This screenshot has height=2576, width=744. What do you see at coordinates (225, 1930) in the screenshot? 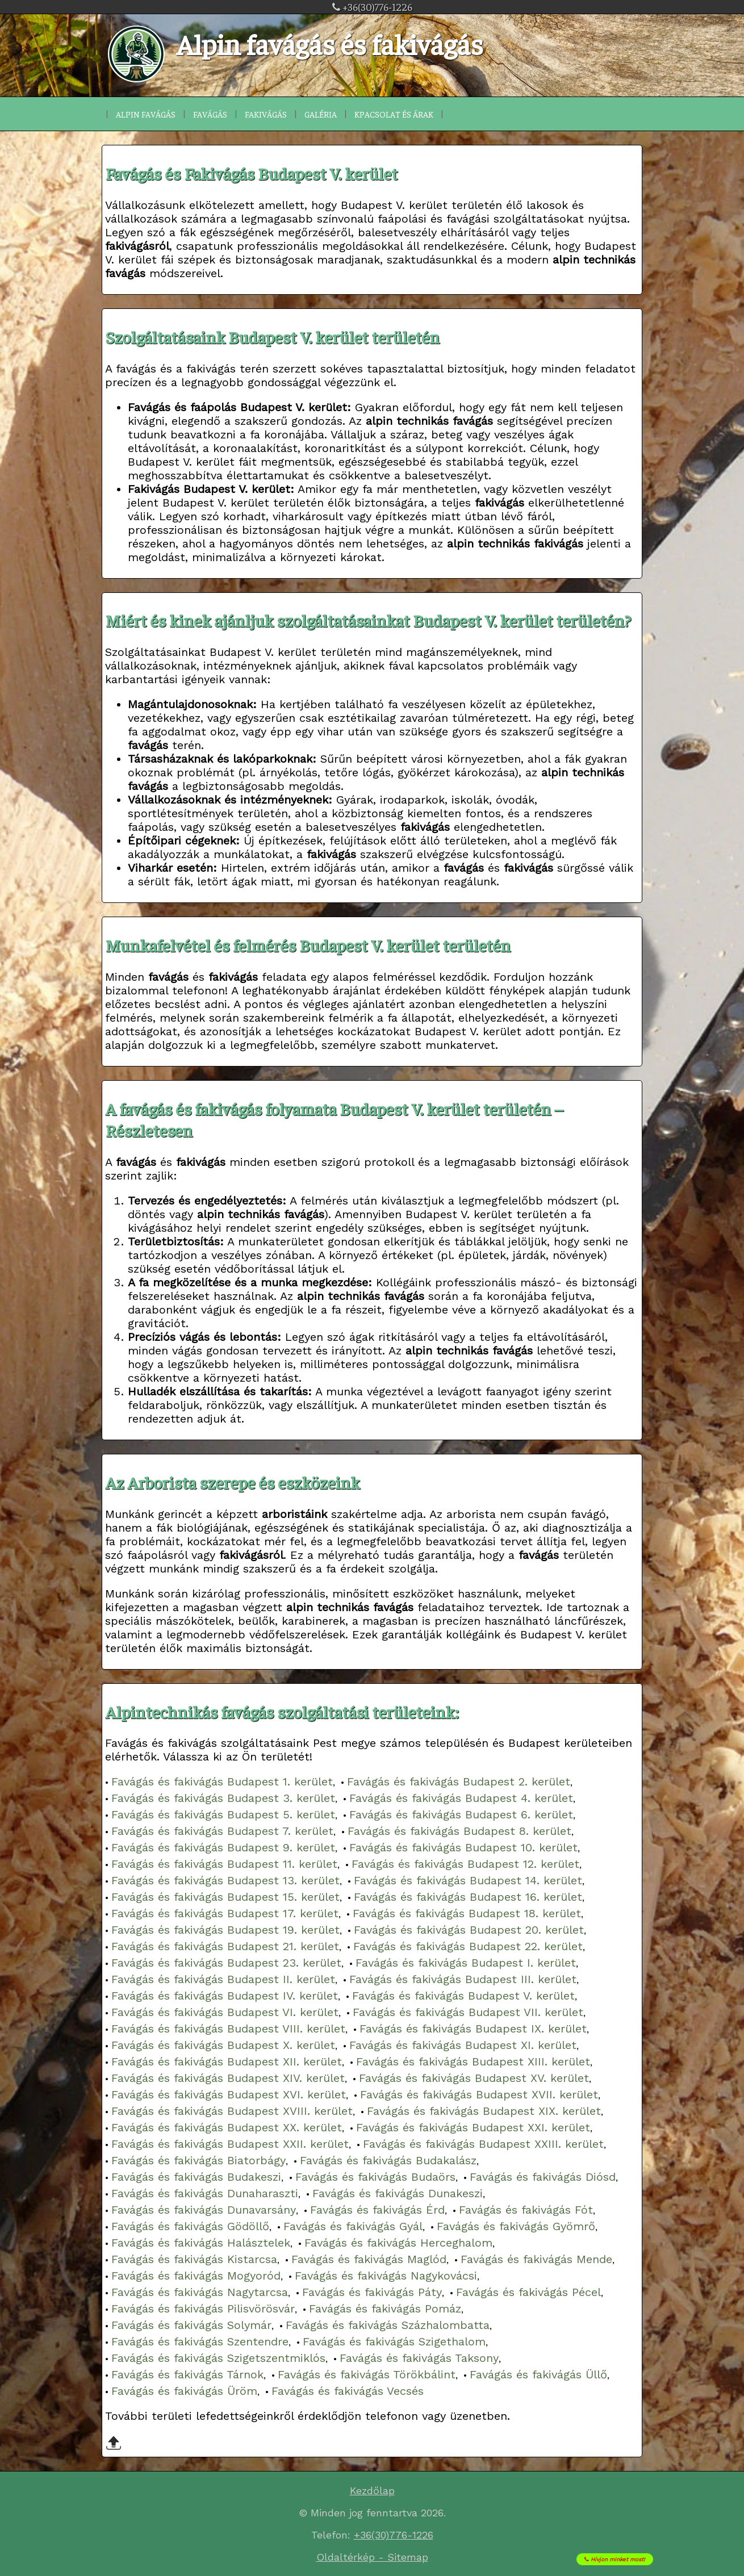
I see `Favágás és fakivágás Budapest 19. kerület` at bounding box center [225, 1930].